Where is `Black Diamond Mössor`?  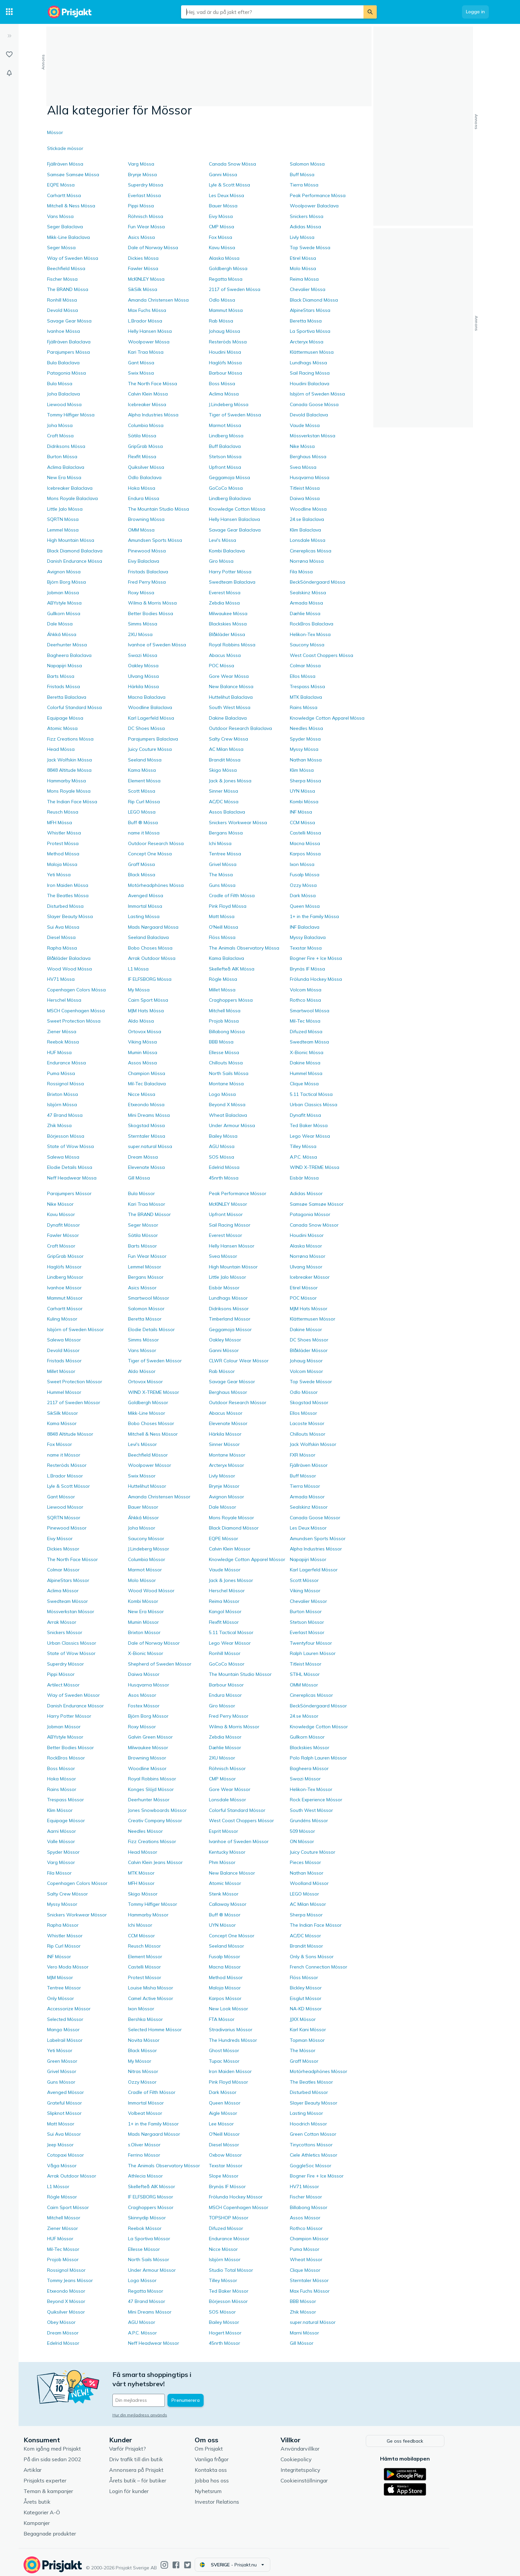 Black Diamond Mössor is located at coordinates (234, 1528).